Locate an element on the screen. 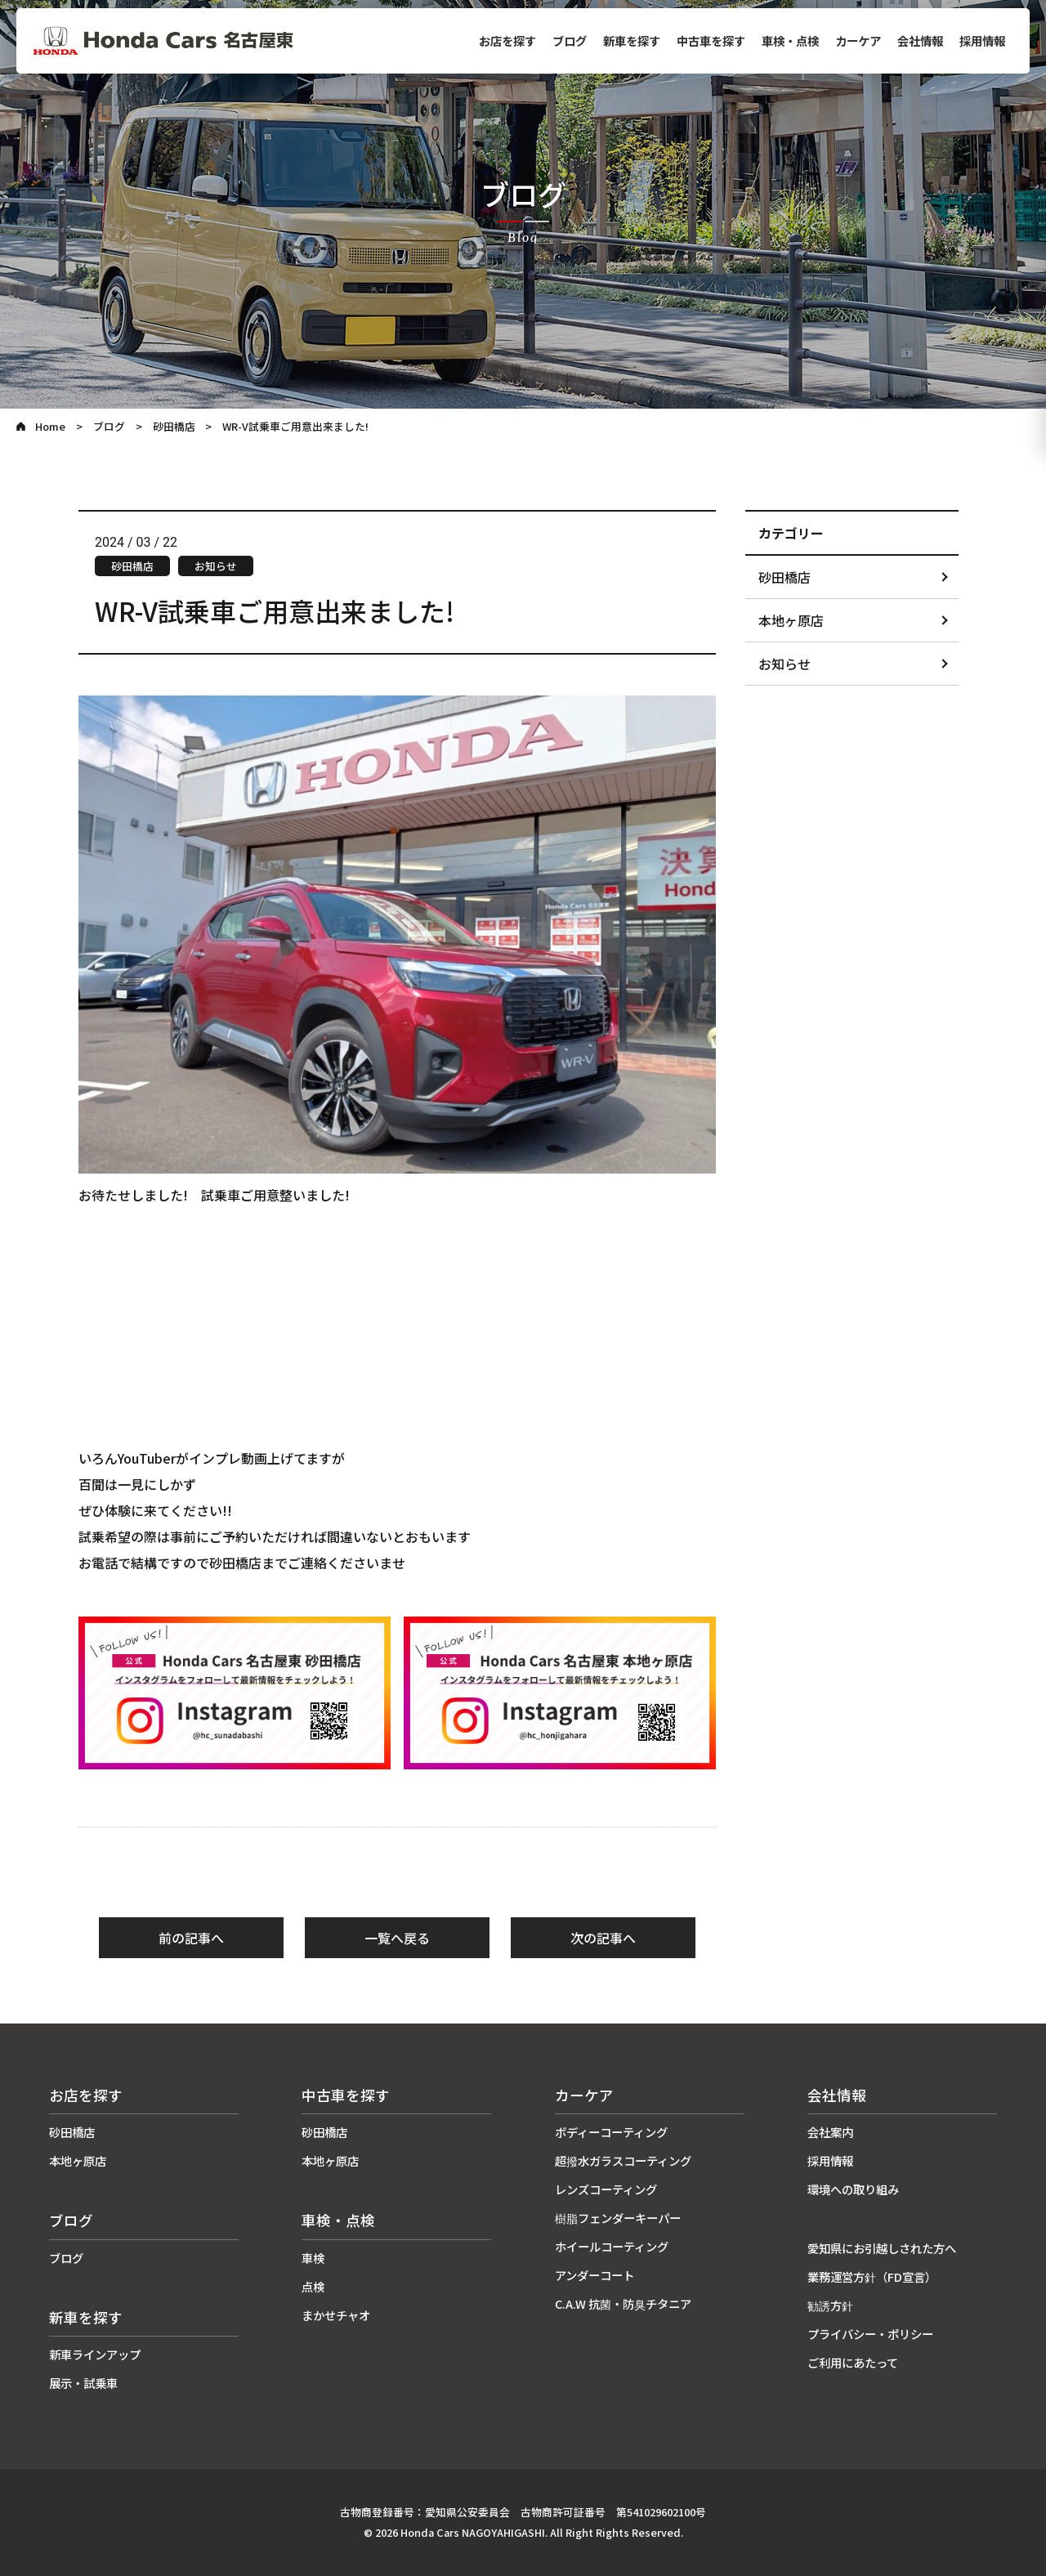  次の記事へ is located at coordinates (603, 1938).